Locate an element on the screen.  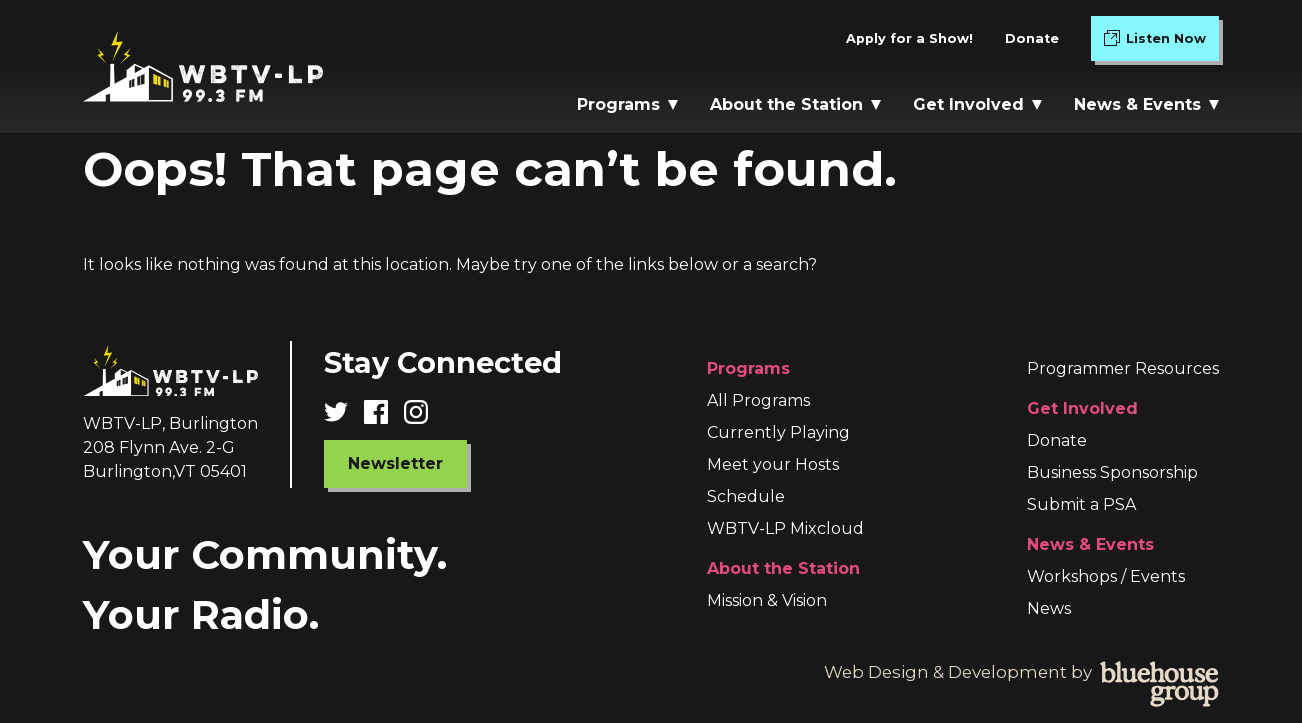
Schedule is located at coordinates (746, 496).